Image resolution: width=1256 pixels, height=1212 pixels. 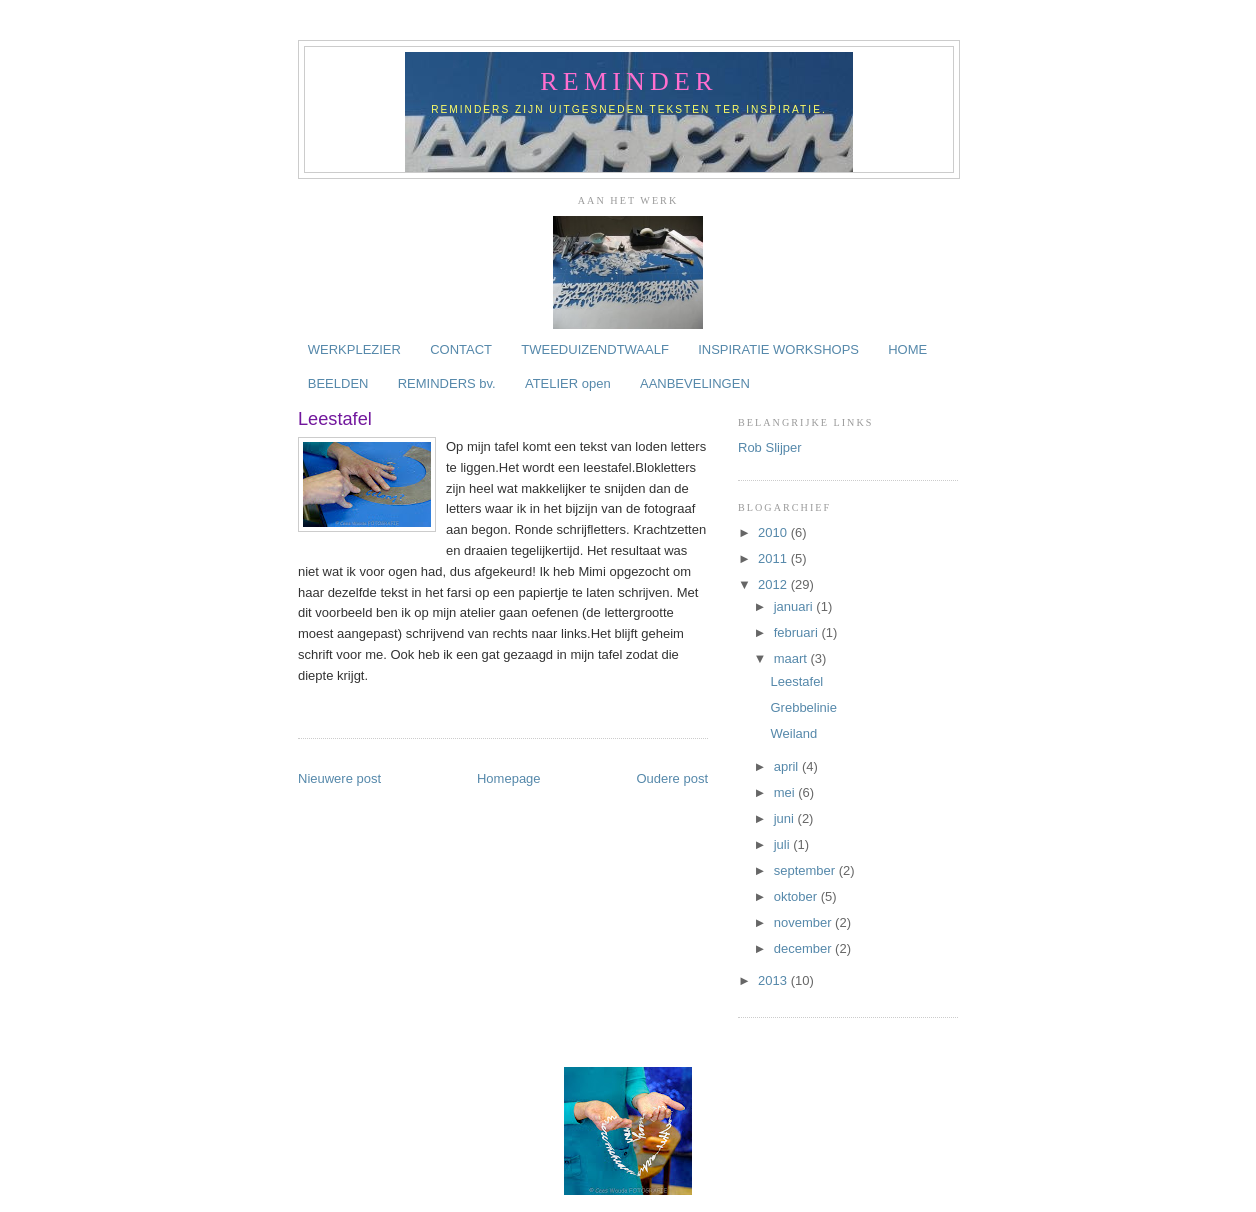 I want to click on REMINDERS bv., so click(x=447, y=383).